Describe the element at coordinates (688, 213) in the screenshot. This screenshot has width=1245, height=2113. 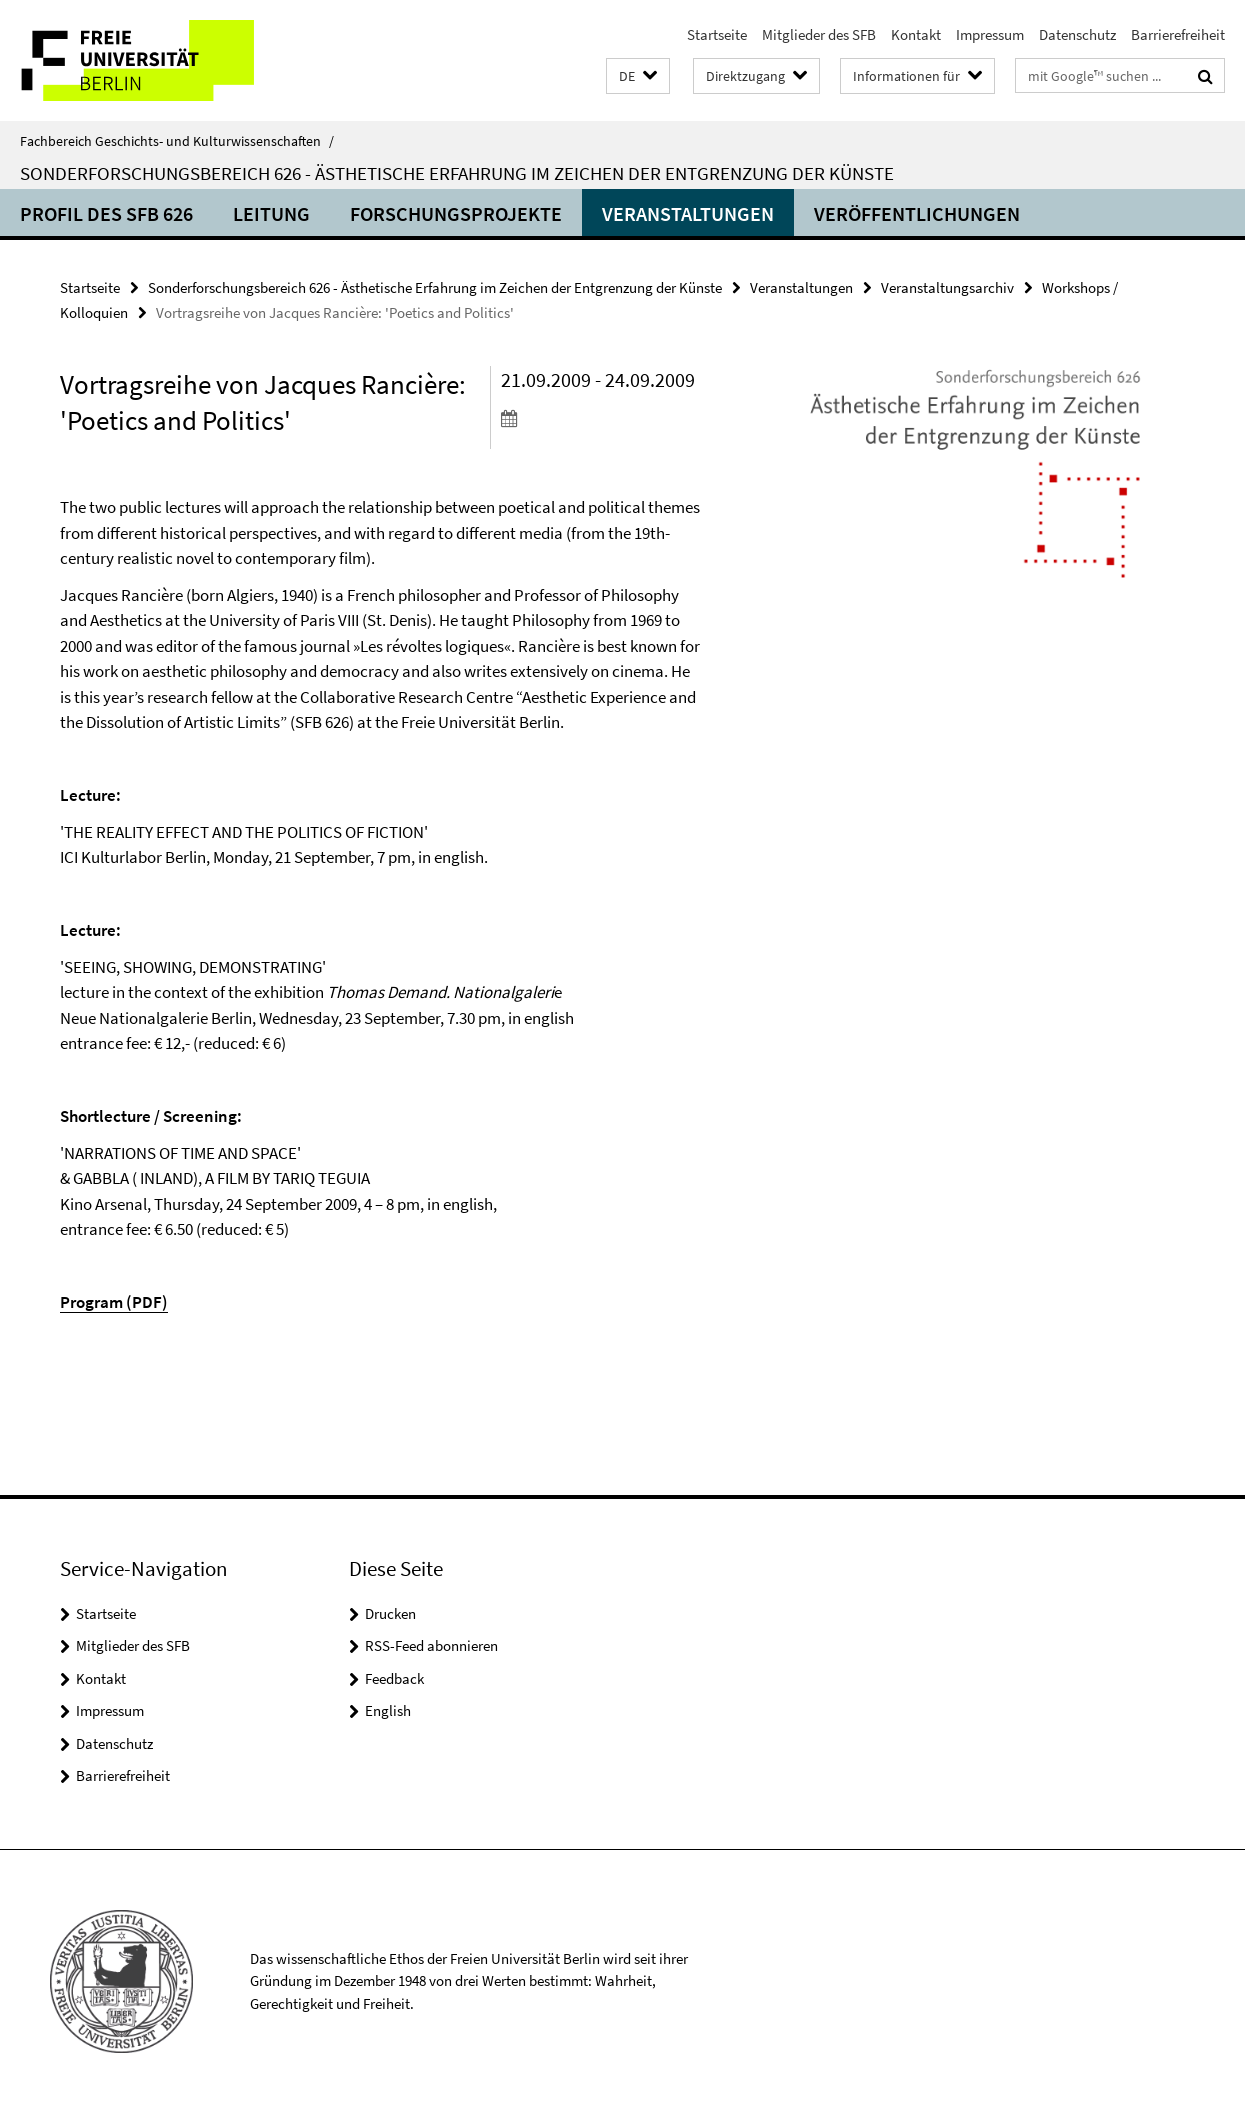
I see `Veranstaltungen` at that location.